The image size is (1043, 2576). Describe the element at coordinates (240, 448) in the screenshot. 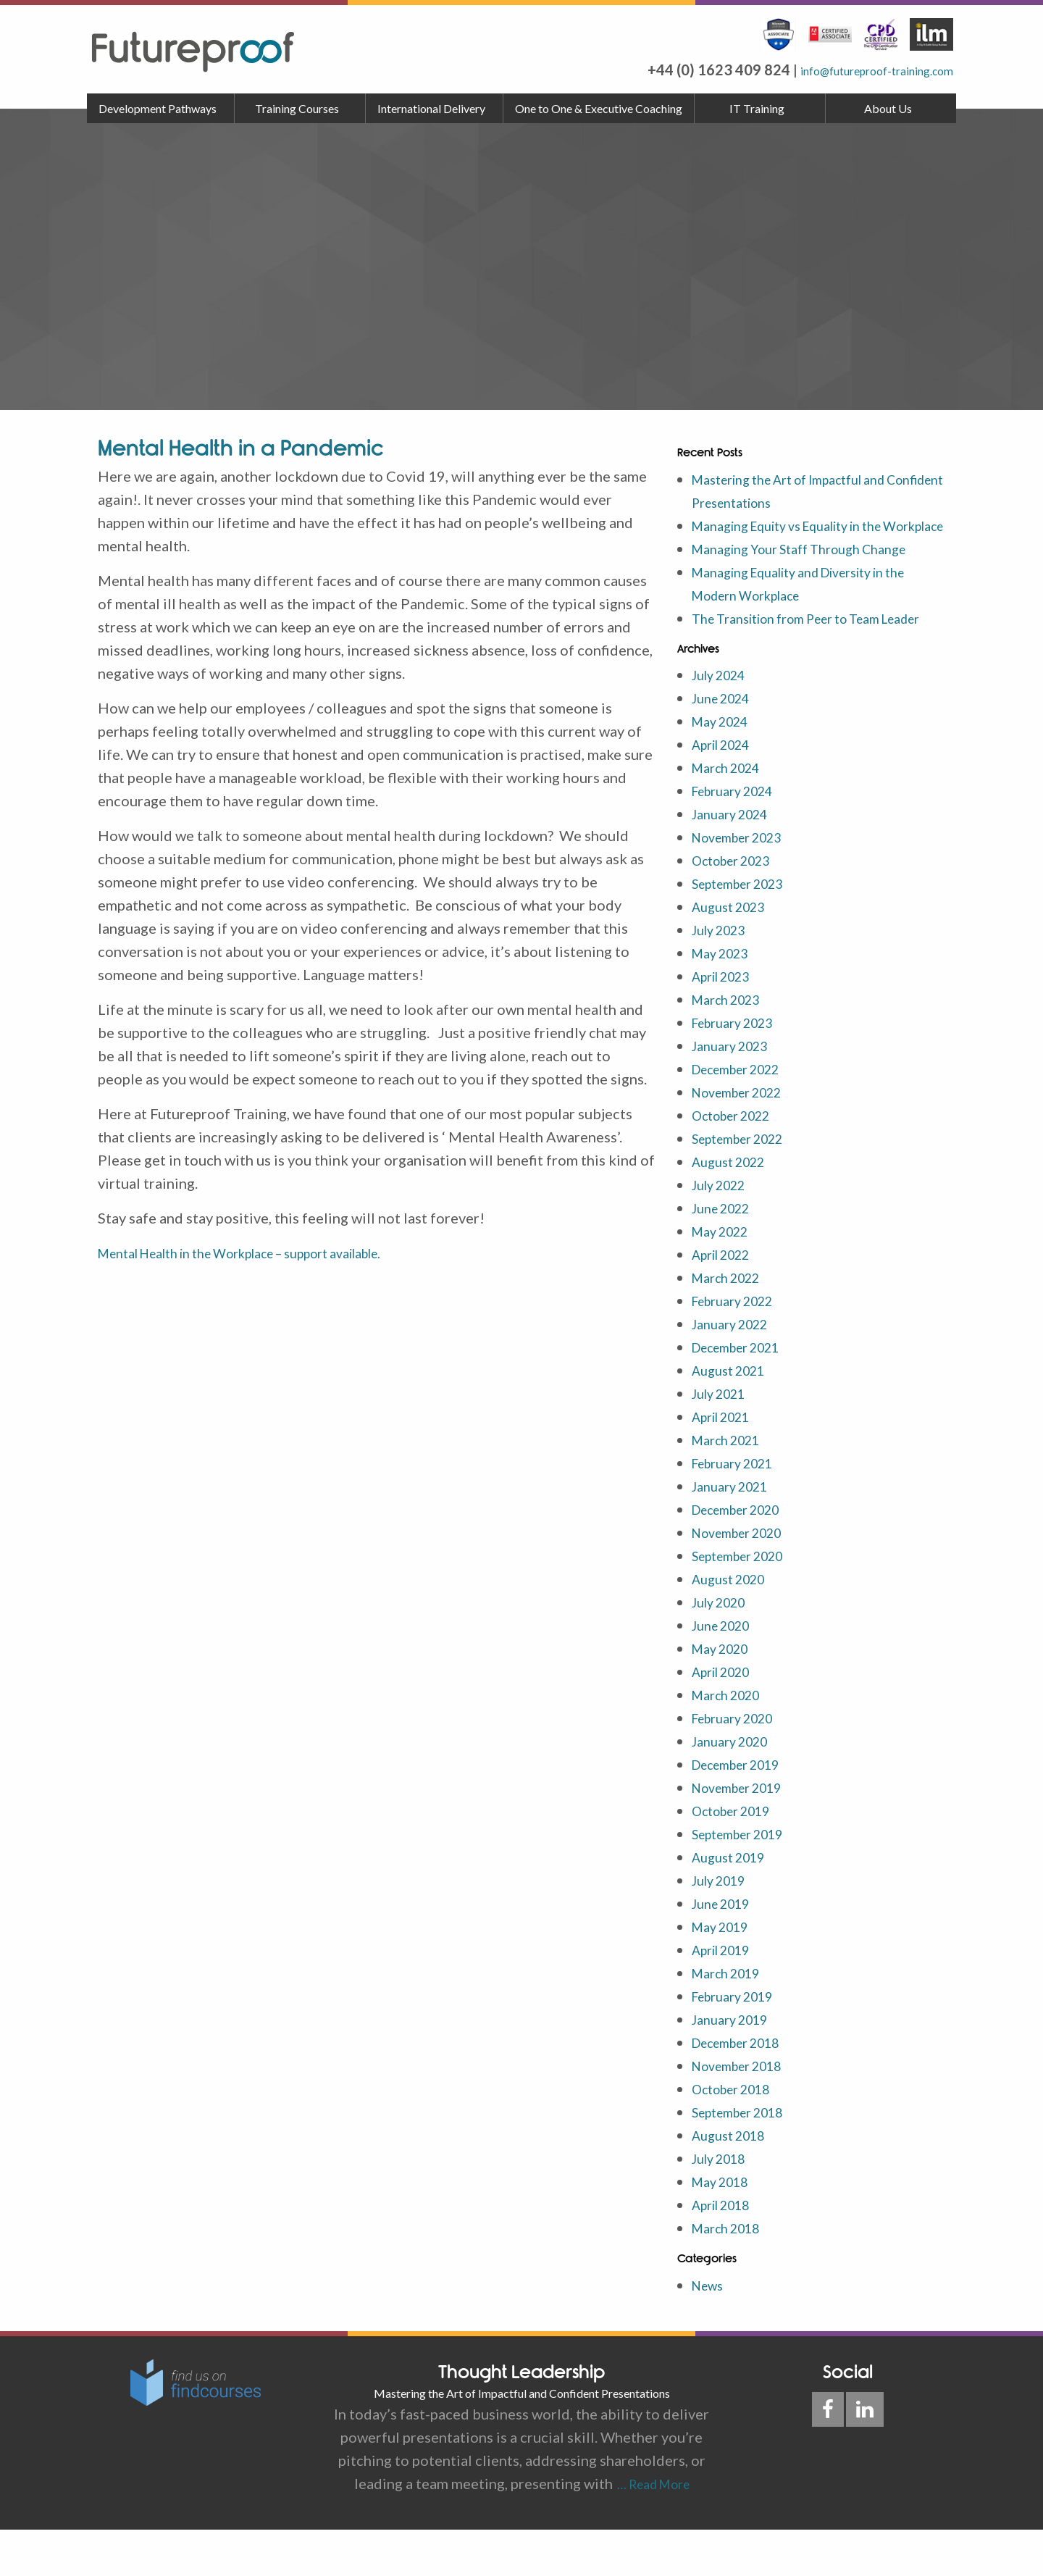

I see `Mental Health in a Pandemic` at that location.